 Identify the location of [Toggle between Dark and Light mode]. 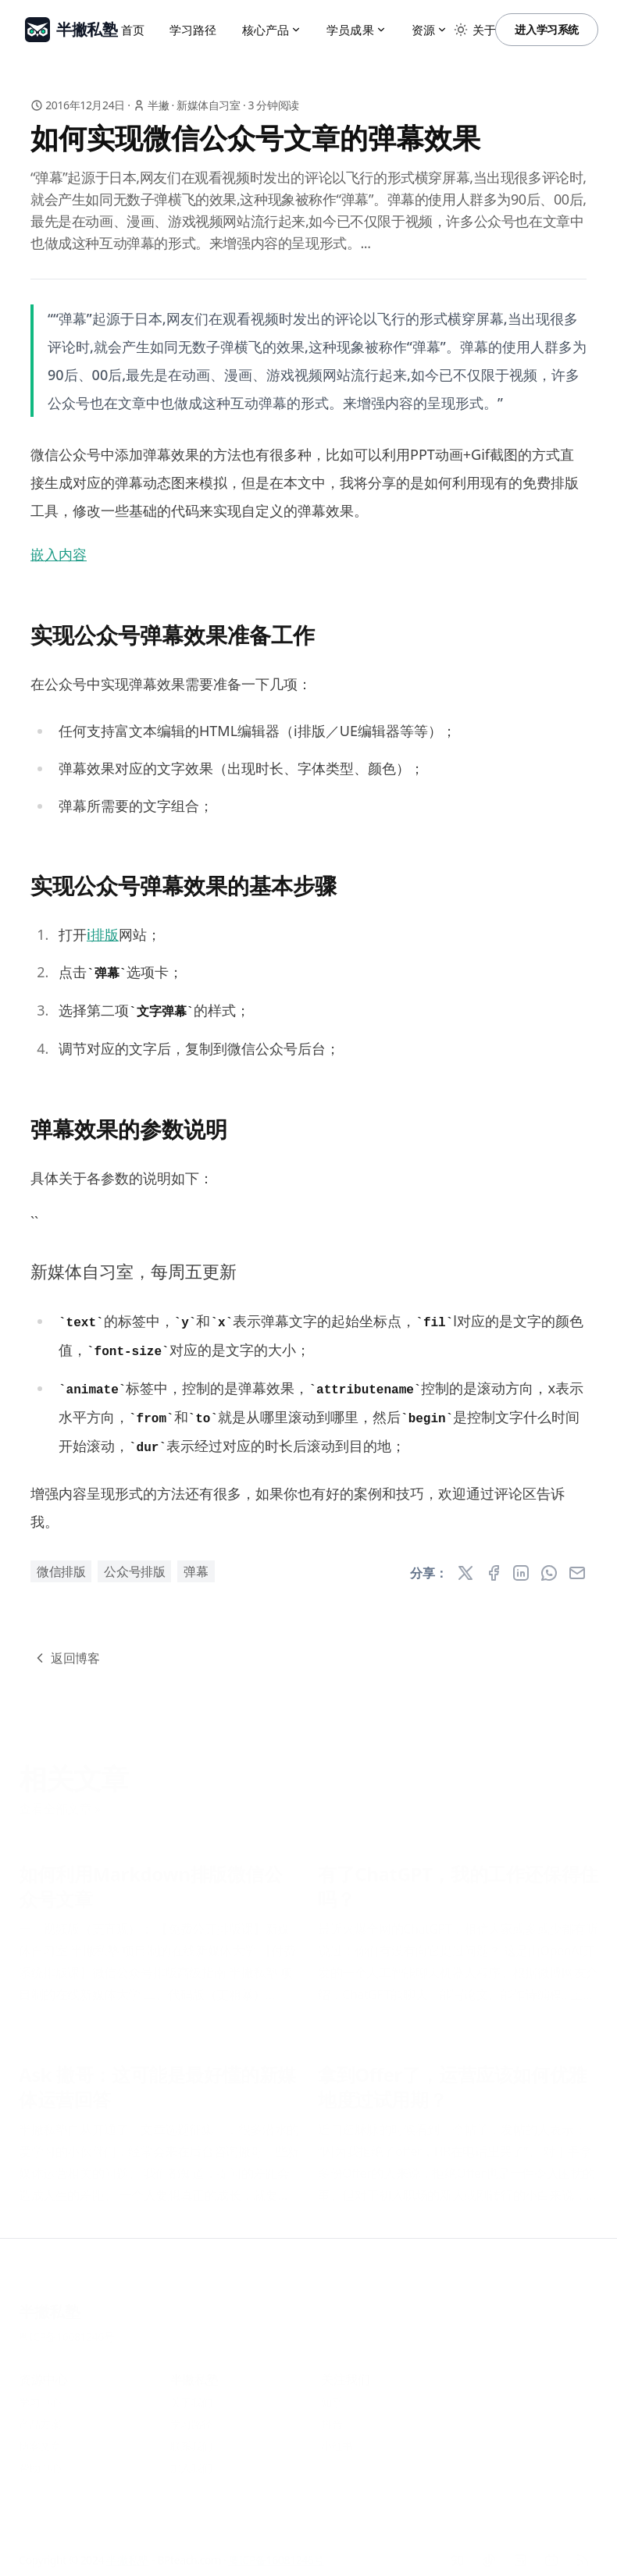
(460, 29).